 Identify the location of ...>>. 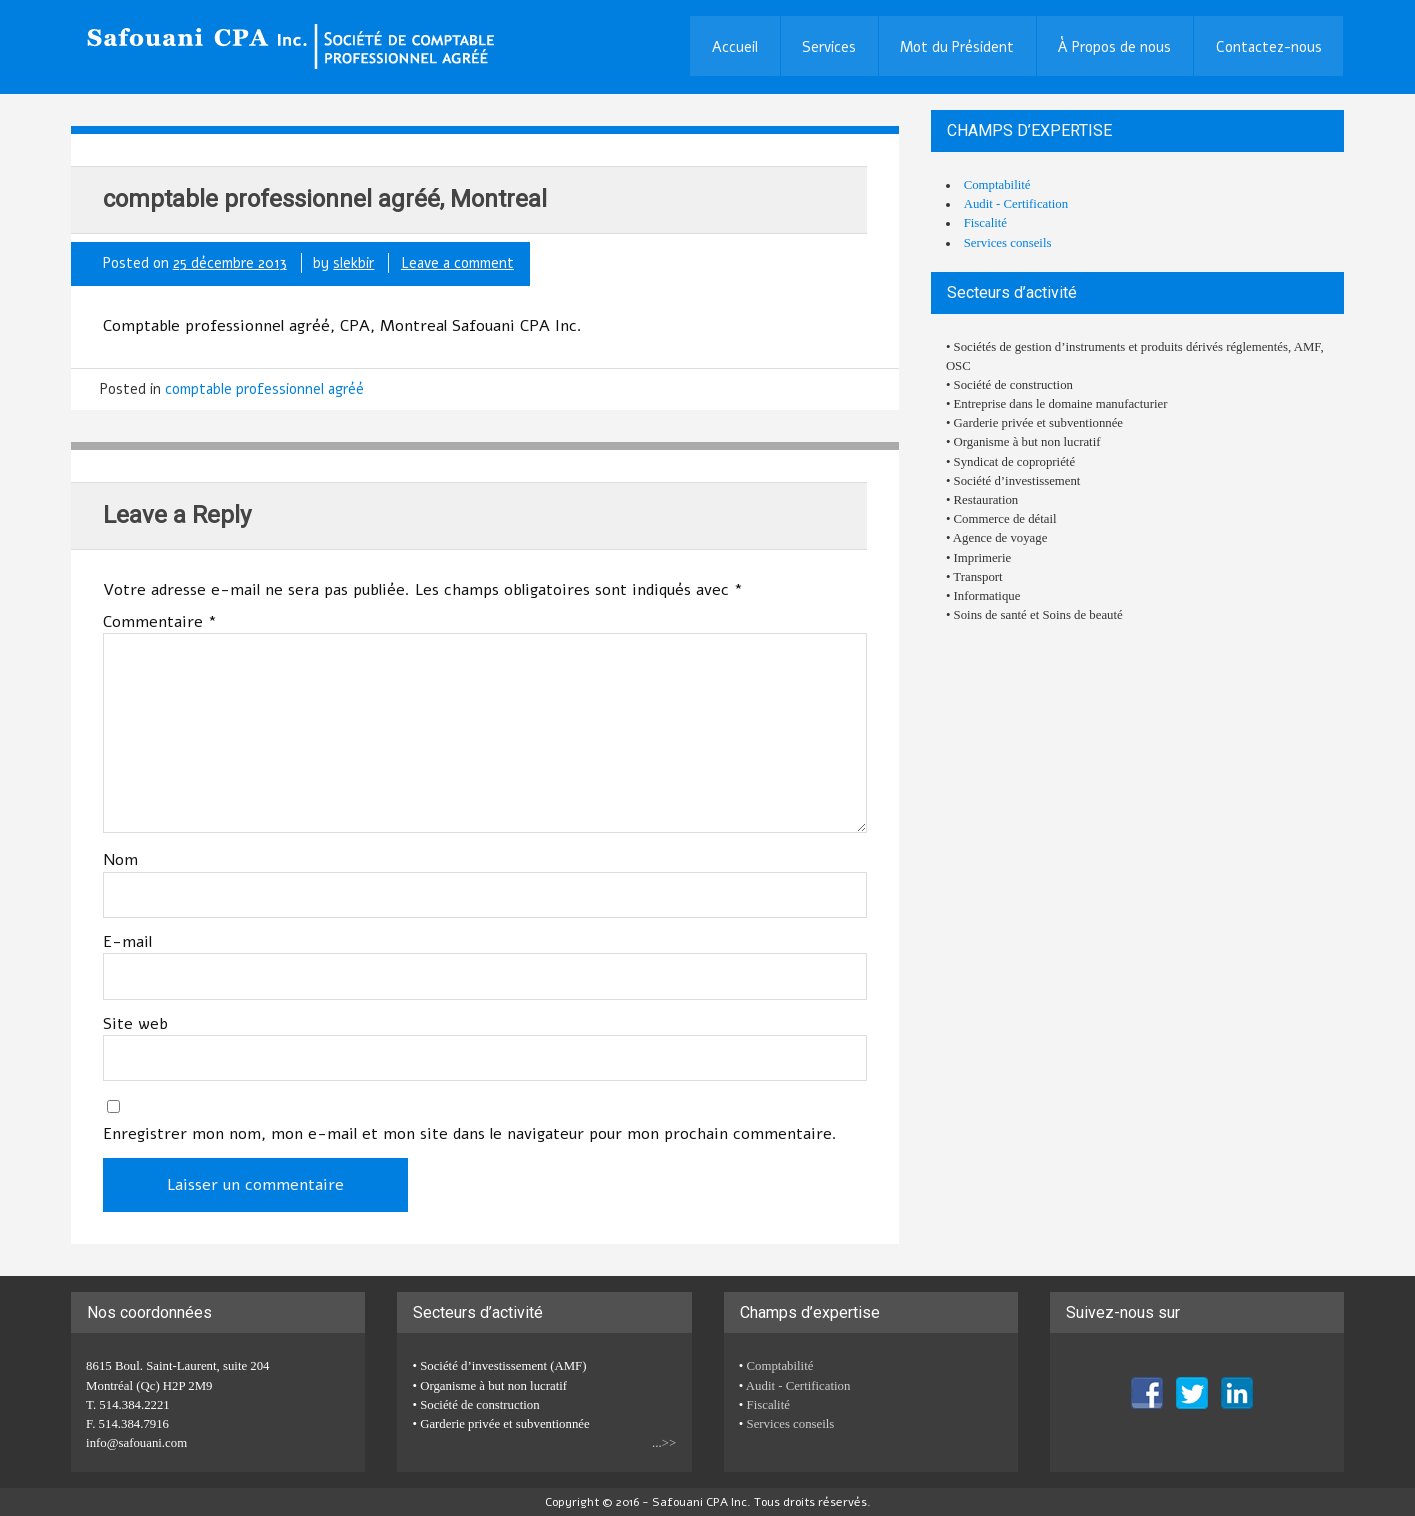
(664, 1443).